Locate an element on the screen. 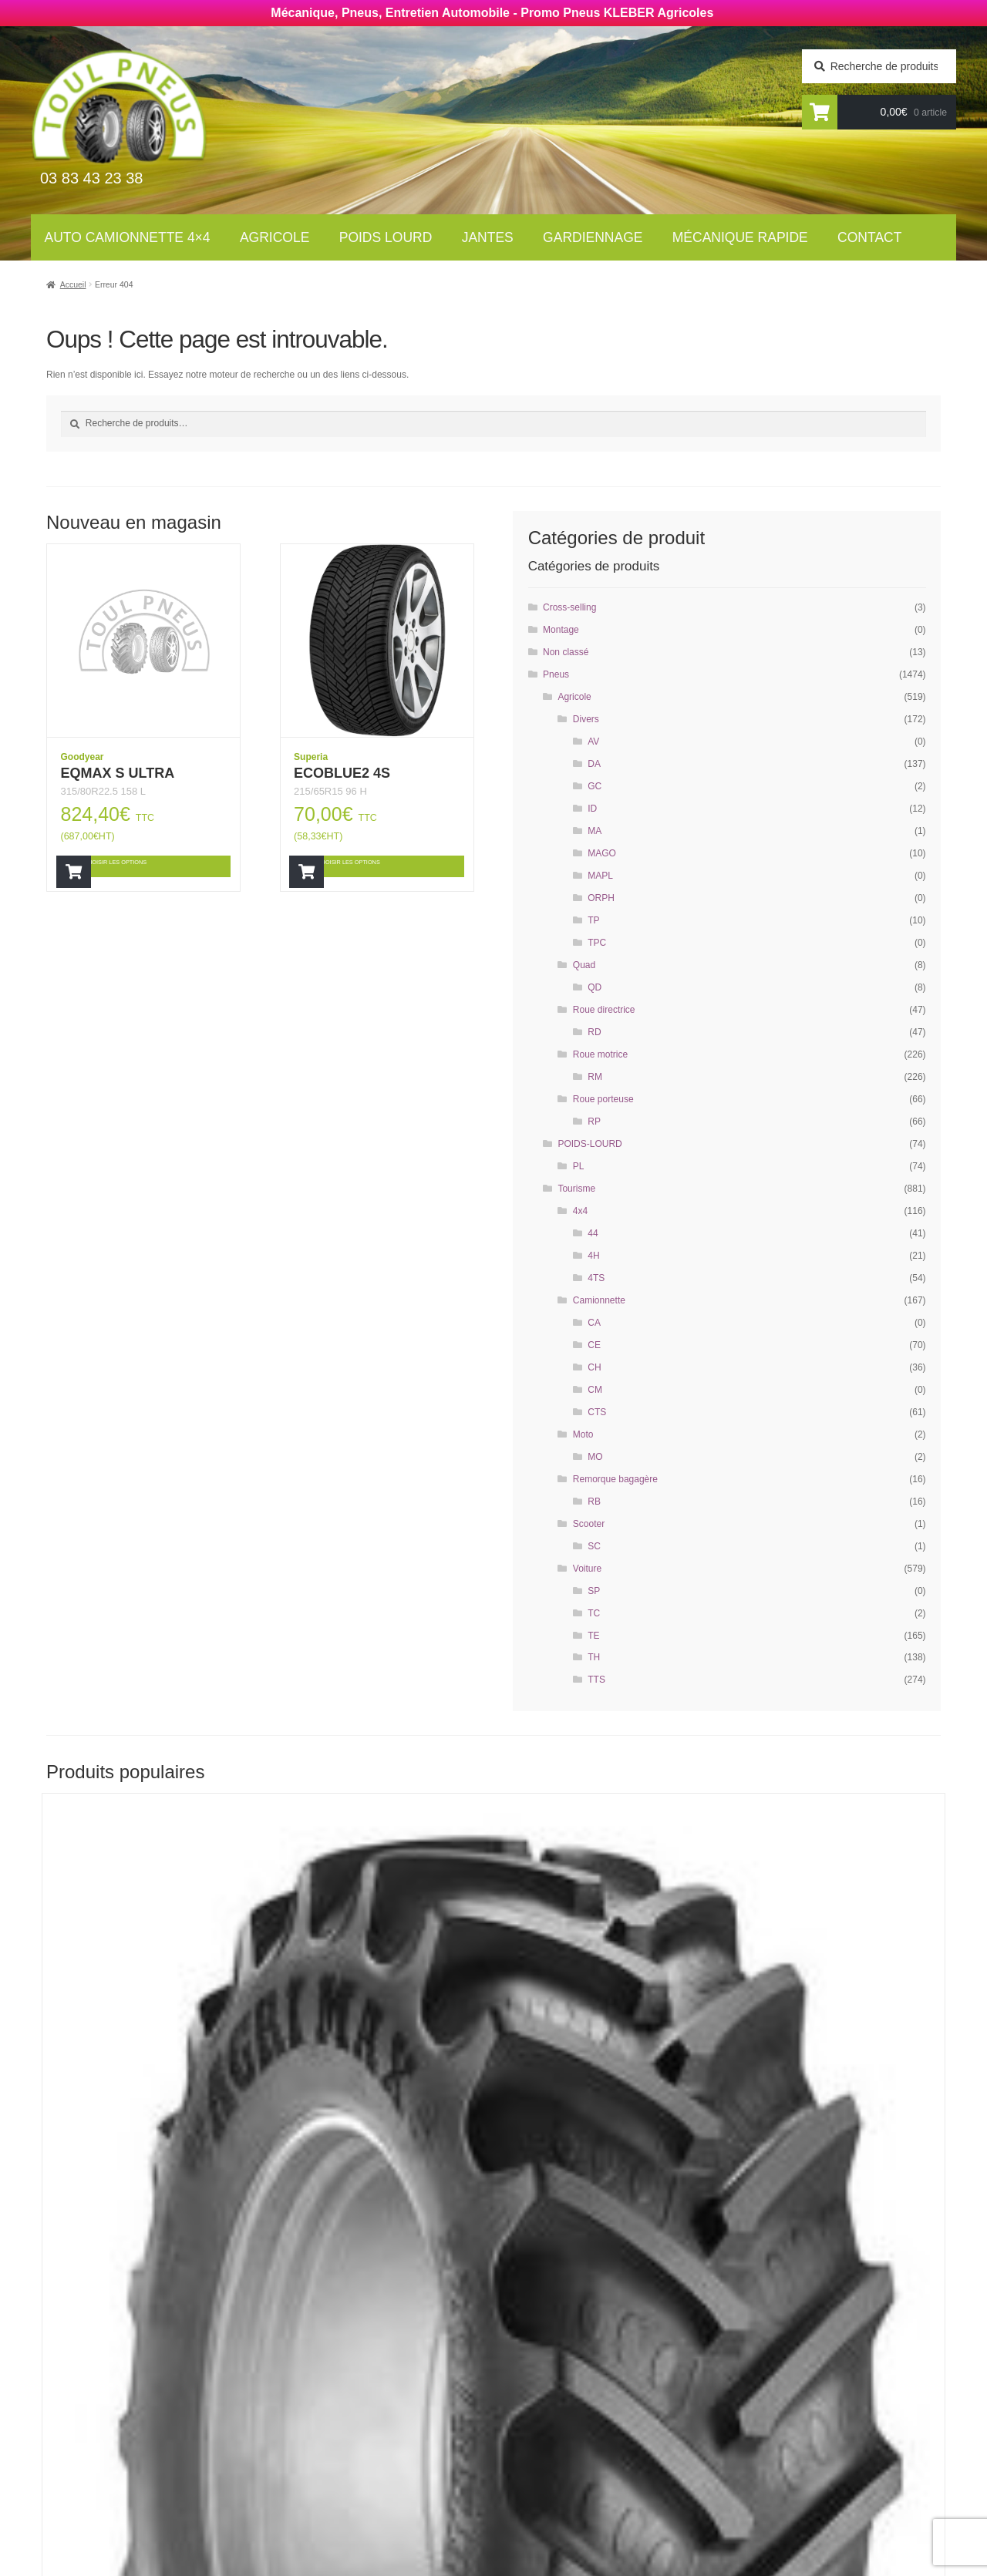 The width and height of the screenshot is (987, 2576). Accueil is located at coordinates (73, 284).